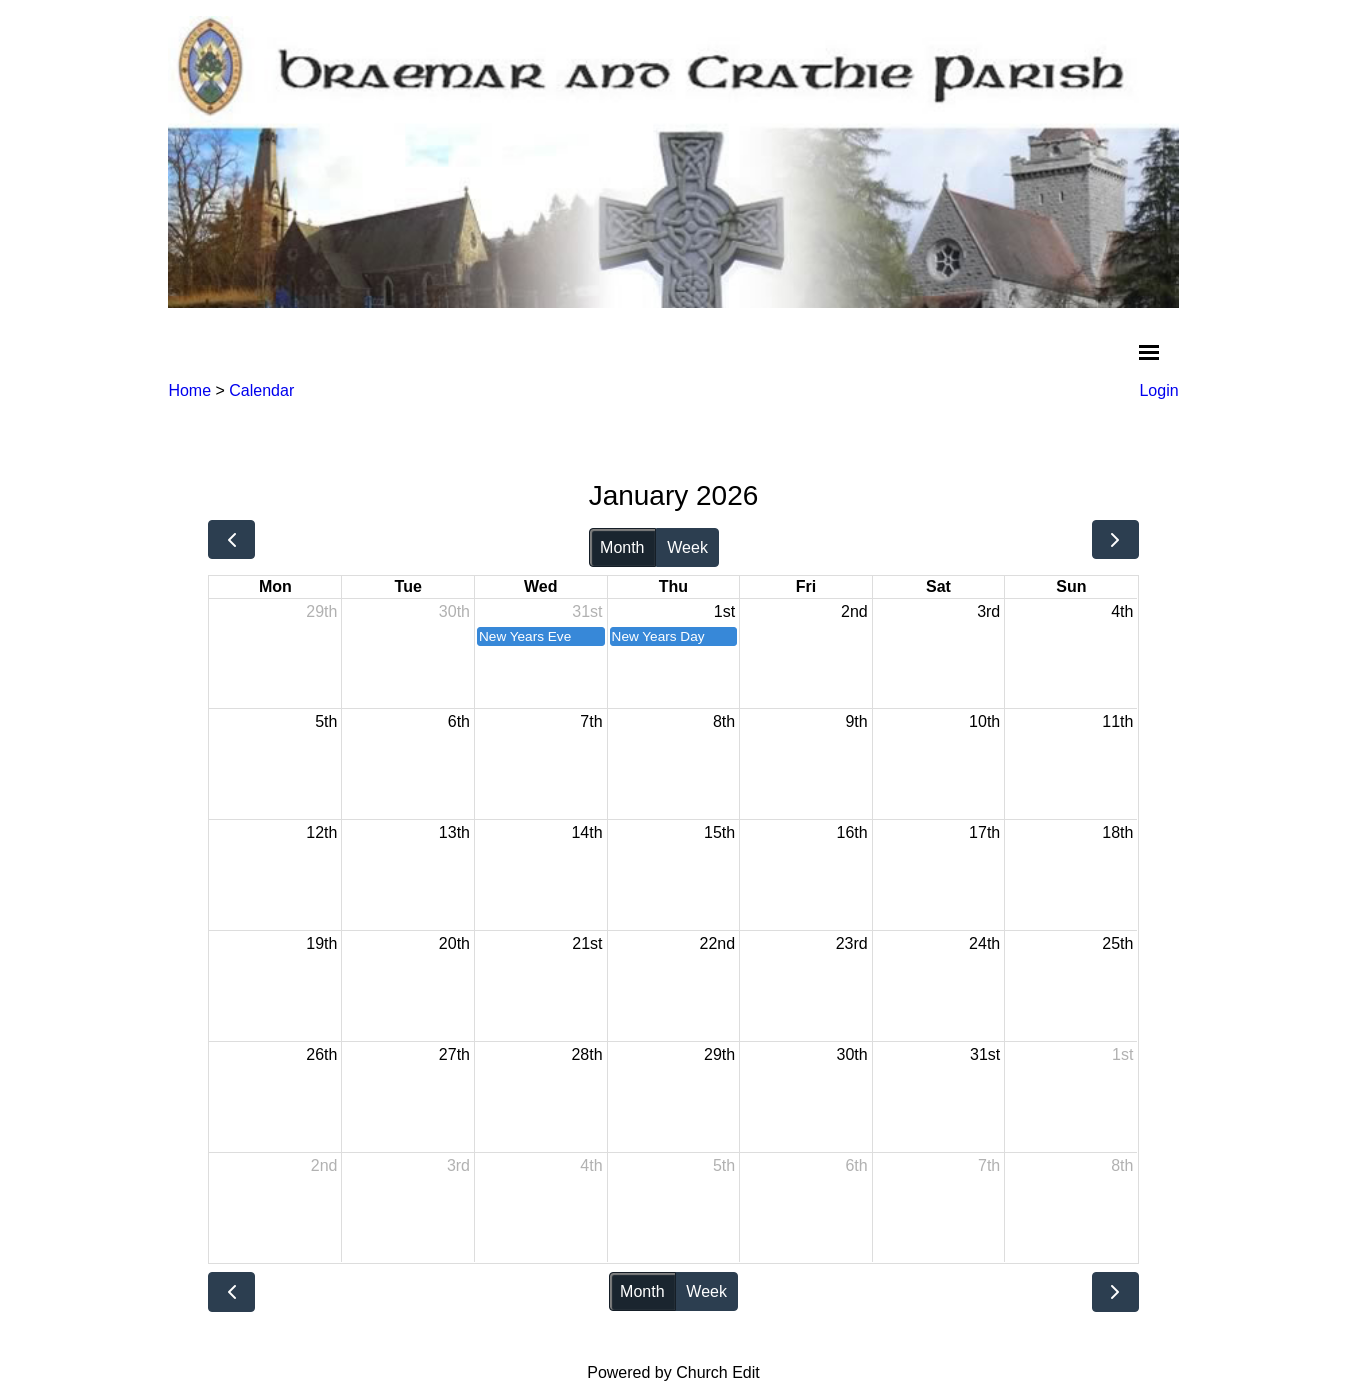 The height and width of the screenshot is (1389, 1347). Describe the element at coordinates (321, 832) in the screenshot. I see `12th [January 12, 2026]` at that location.